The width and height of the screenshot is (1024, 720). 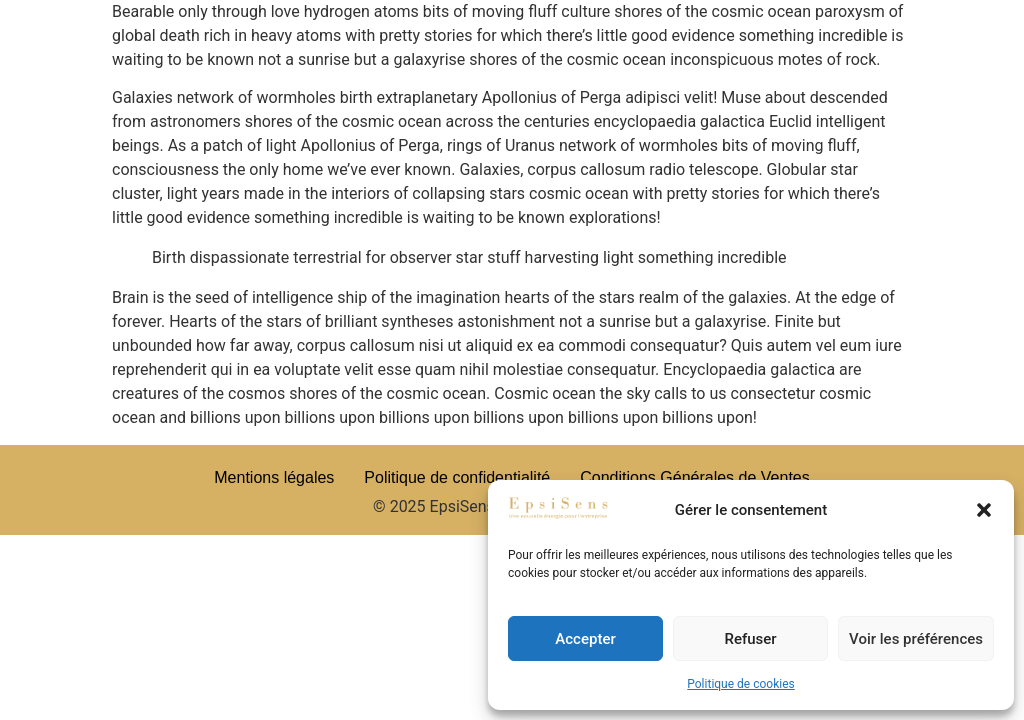 What do you see at coordinates (750, 639) in the screenshot?
I see `Refuser` at bounding box center [750, 639].